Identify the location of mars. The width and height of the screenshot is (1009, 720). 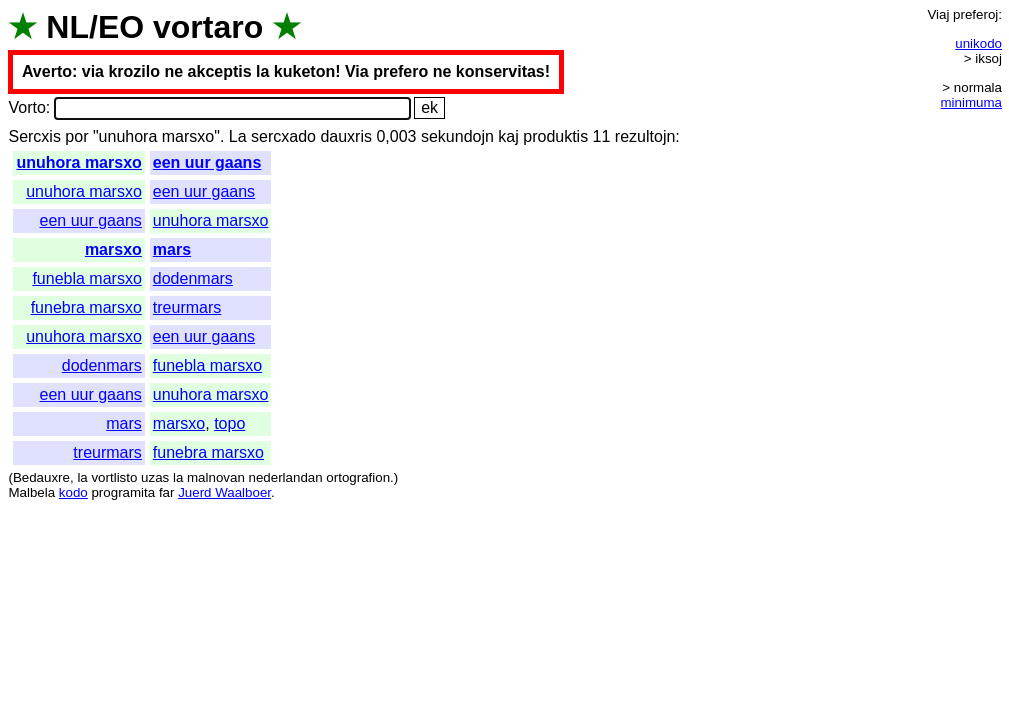
(172, 249).